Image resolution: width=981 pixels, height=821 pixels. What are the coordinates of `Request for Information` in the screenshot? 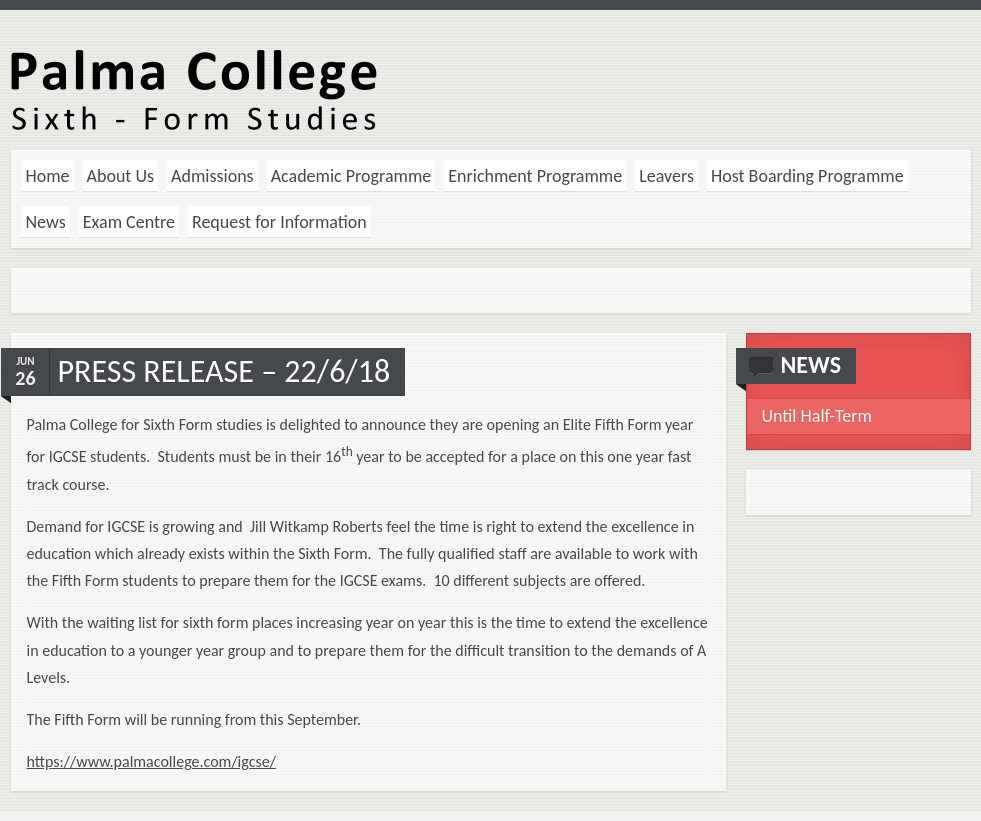 It's located at (279, 222).